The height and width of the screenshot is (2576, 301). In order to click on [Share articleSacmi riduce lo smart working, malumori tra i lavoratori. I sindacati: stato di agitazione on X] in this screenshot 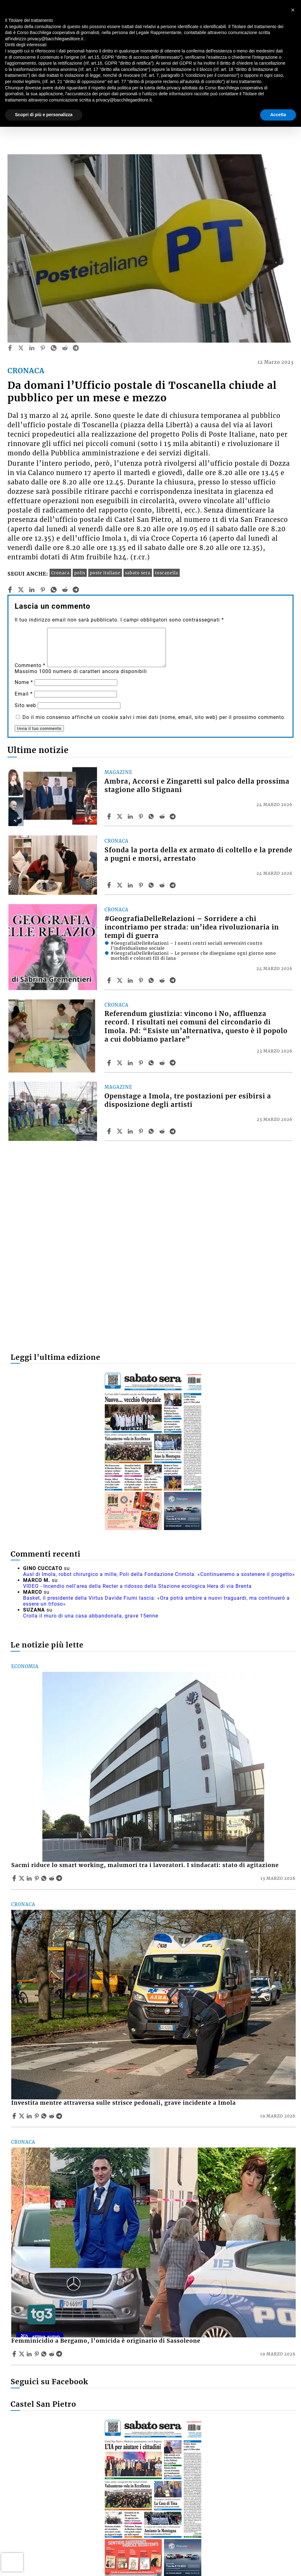, I will do `click(22, 1878)`.